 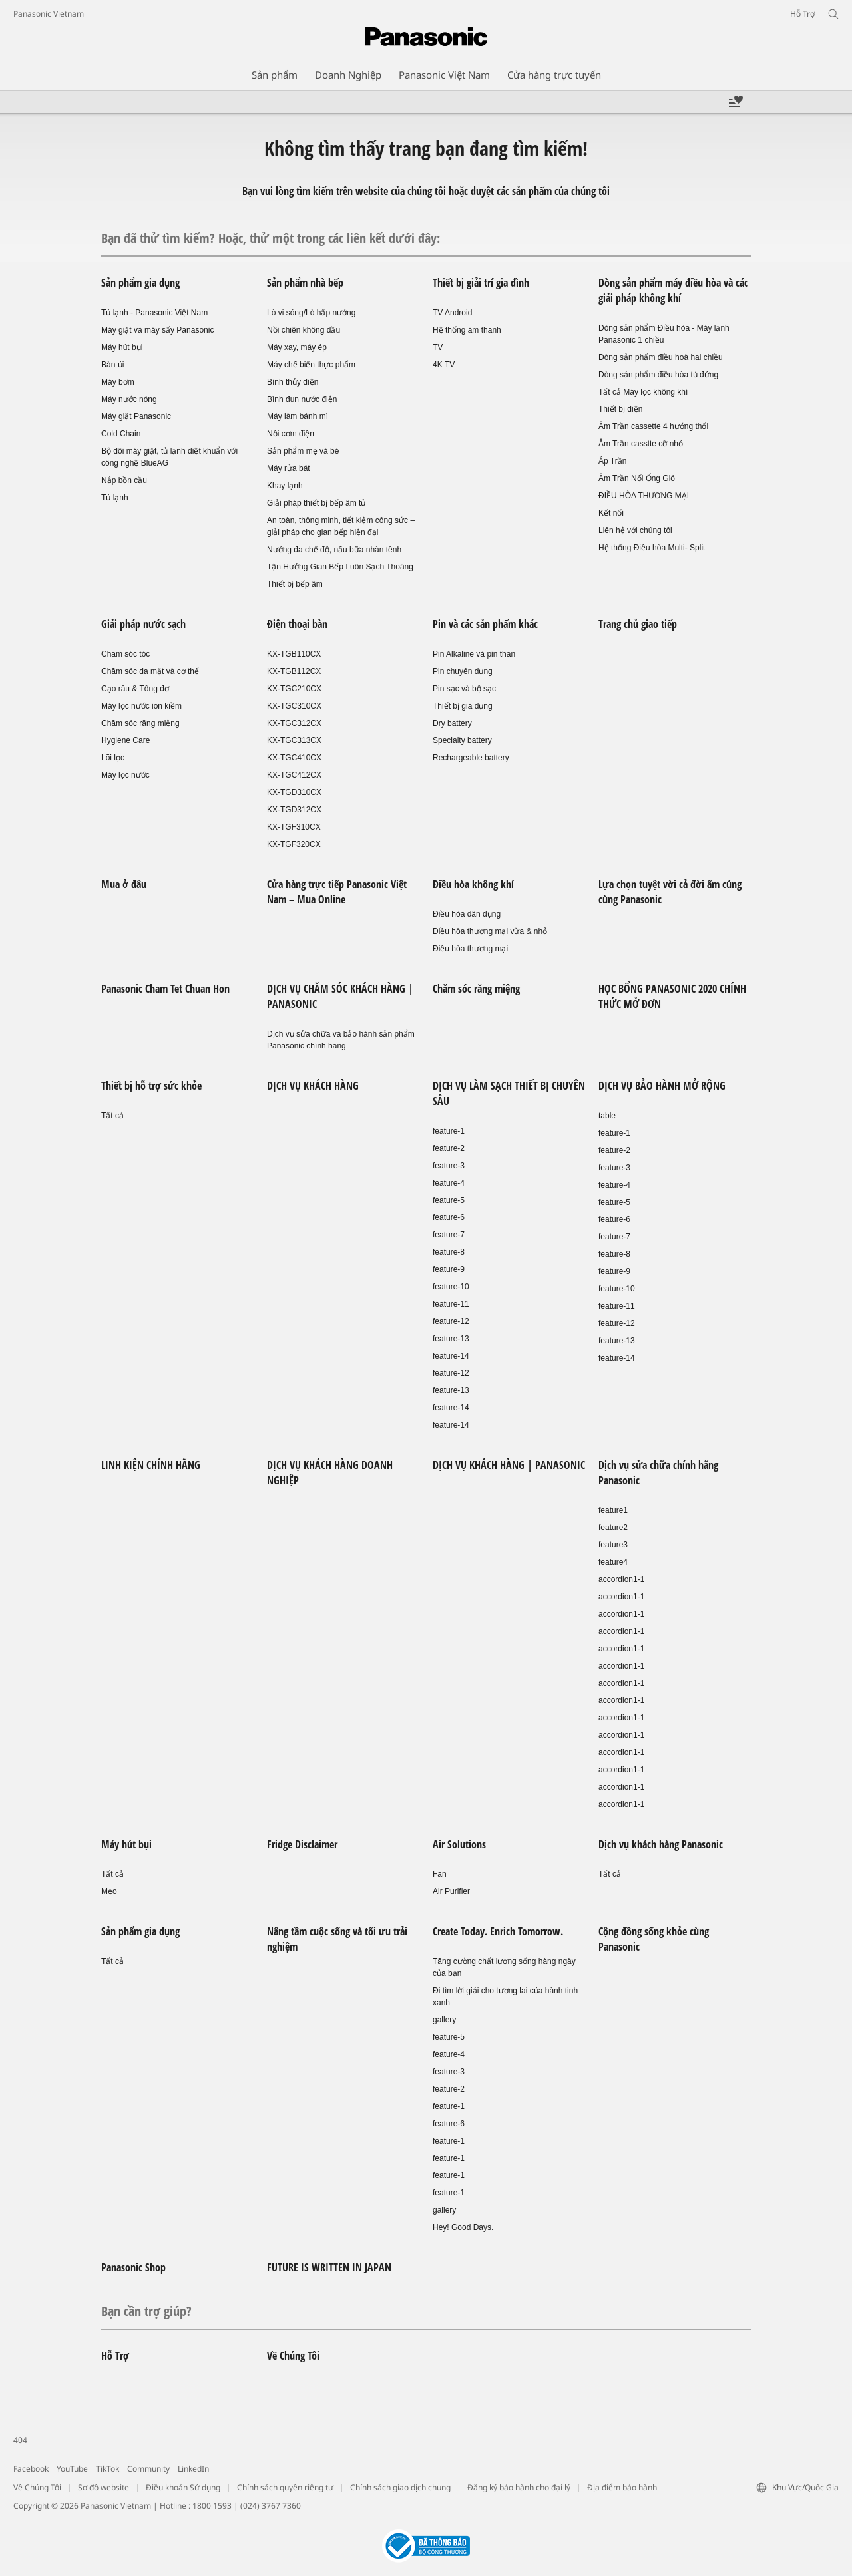 What do you see at coordinates (311, 312) in the screenshot?
I see `Lò vi sóng/Lò hấp nướng` at bounding box center [311, 312].